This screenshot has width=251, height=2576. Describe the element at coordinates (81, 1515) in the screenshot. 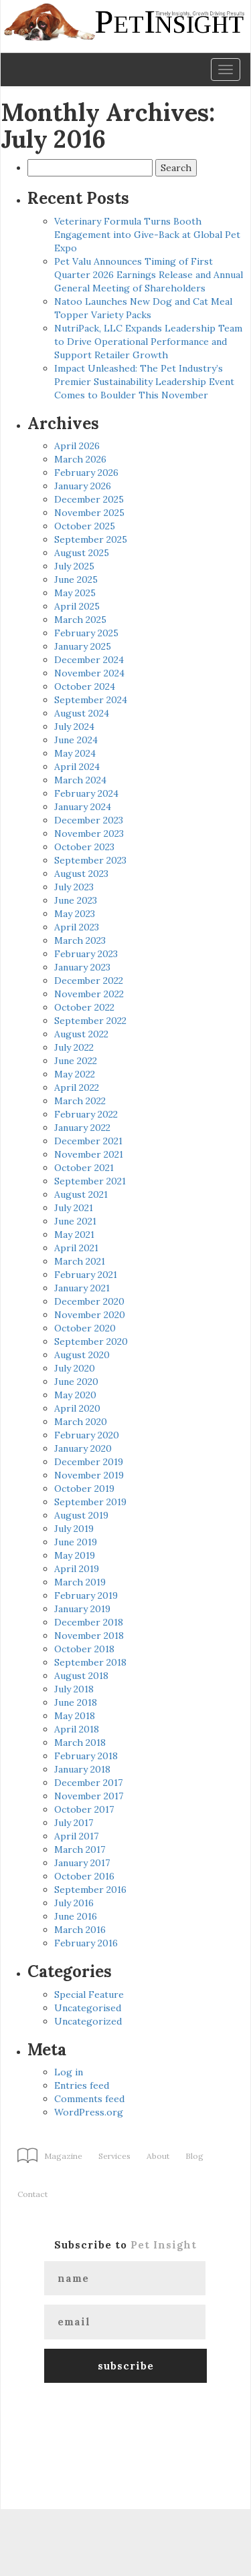

I see `August 2019` at that location.